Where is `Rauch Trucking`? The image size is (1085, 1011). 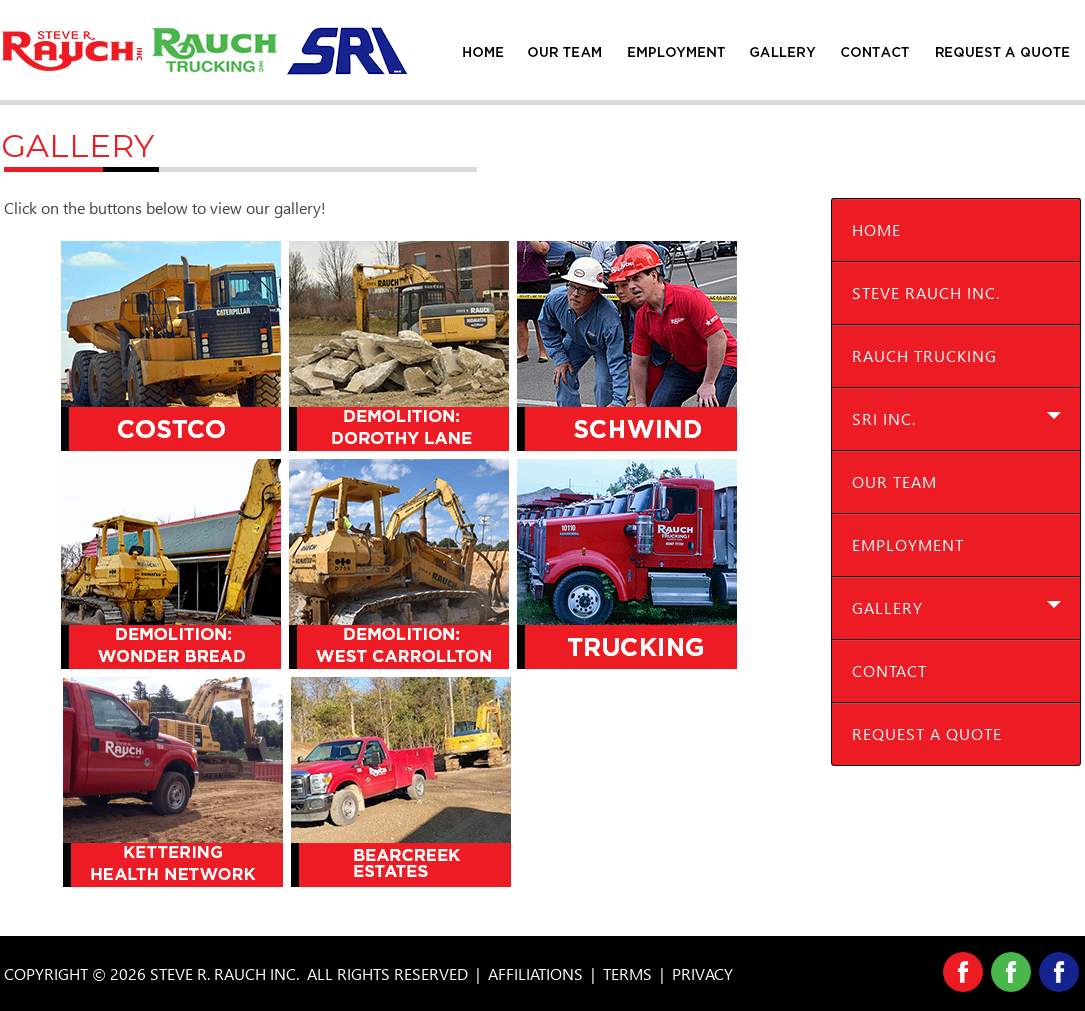 Rauch Trucking is located at coordinates (924, 355).